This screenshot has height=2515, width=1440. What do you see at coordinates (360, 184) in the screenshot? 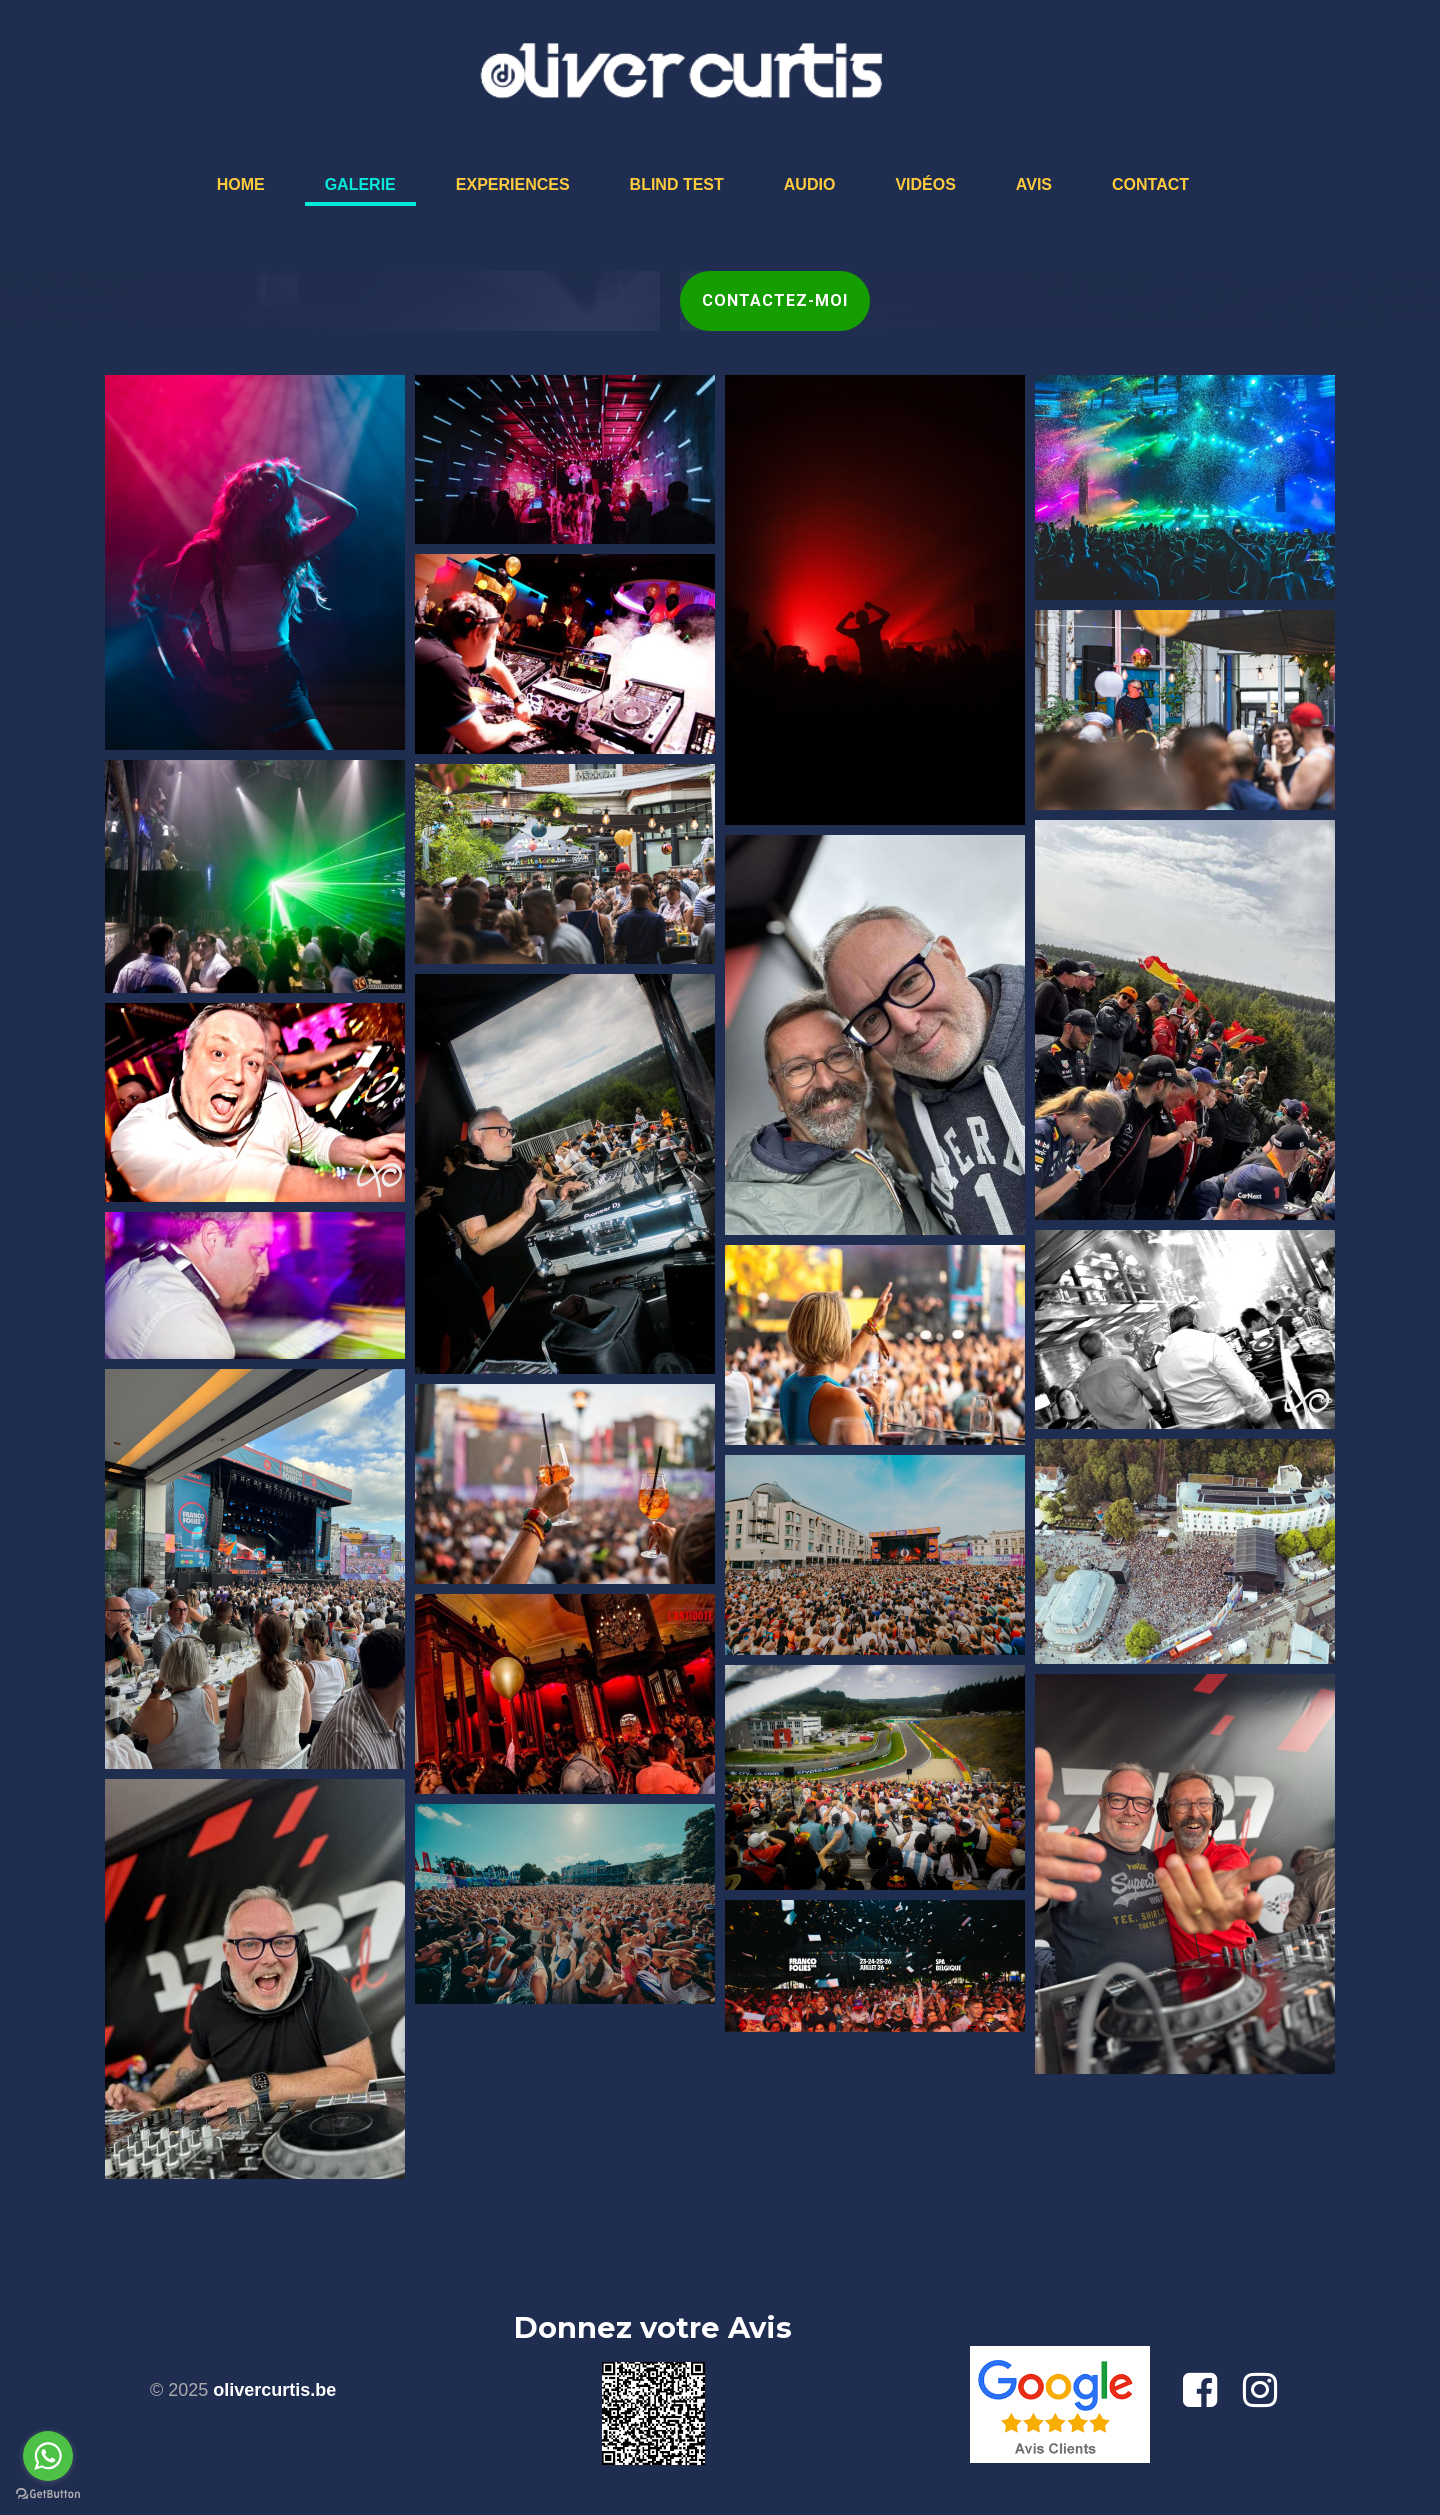
I see `Galerie` at bounding box center [360, 184].